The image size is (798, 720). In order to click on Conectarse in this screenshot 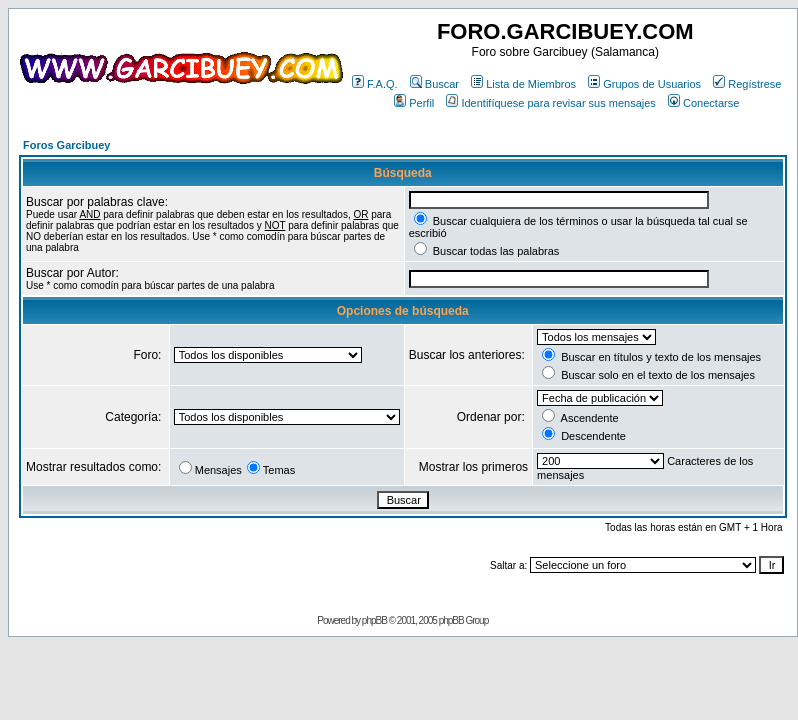, I will do `click(703, 103)`.